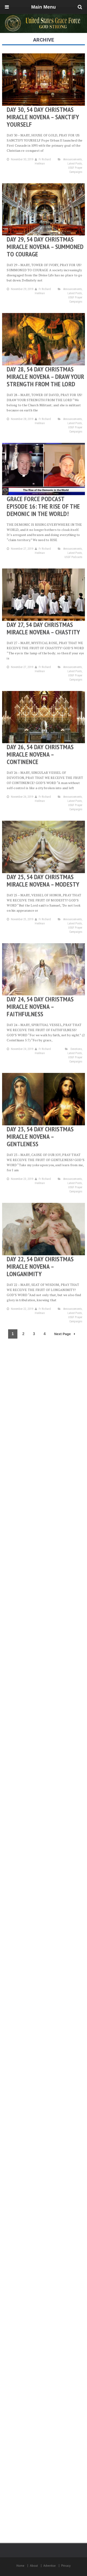 The width and height of the screenshot is (87, 2576). I want to click on November 27, 2019, so click(20, 549).